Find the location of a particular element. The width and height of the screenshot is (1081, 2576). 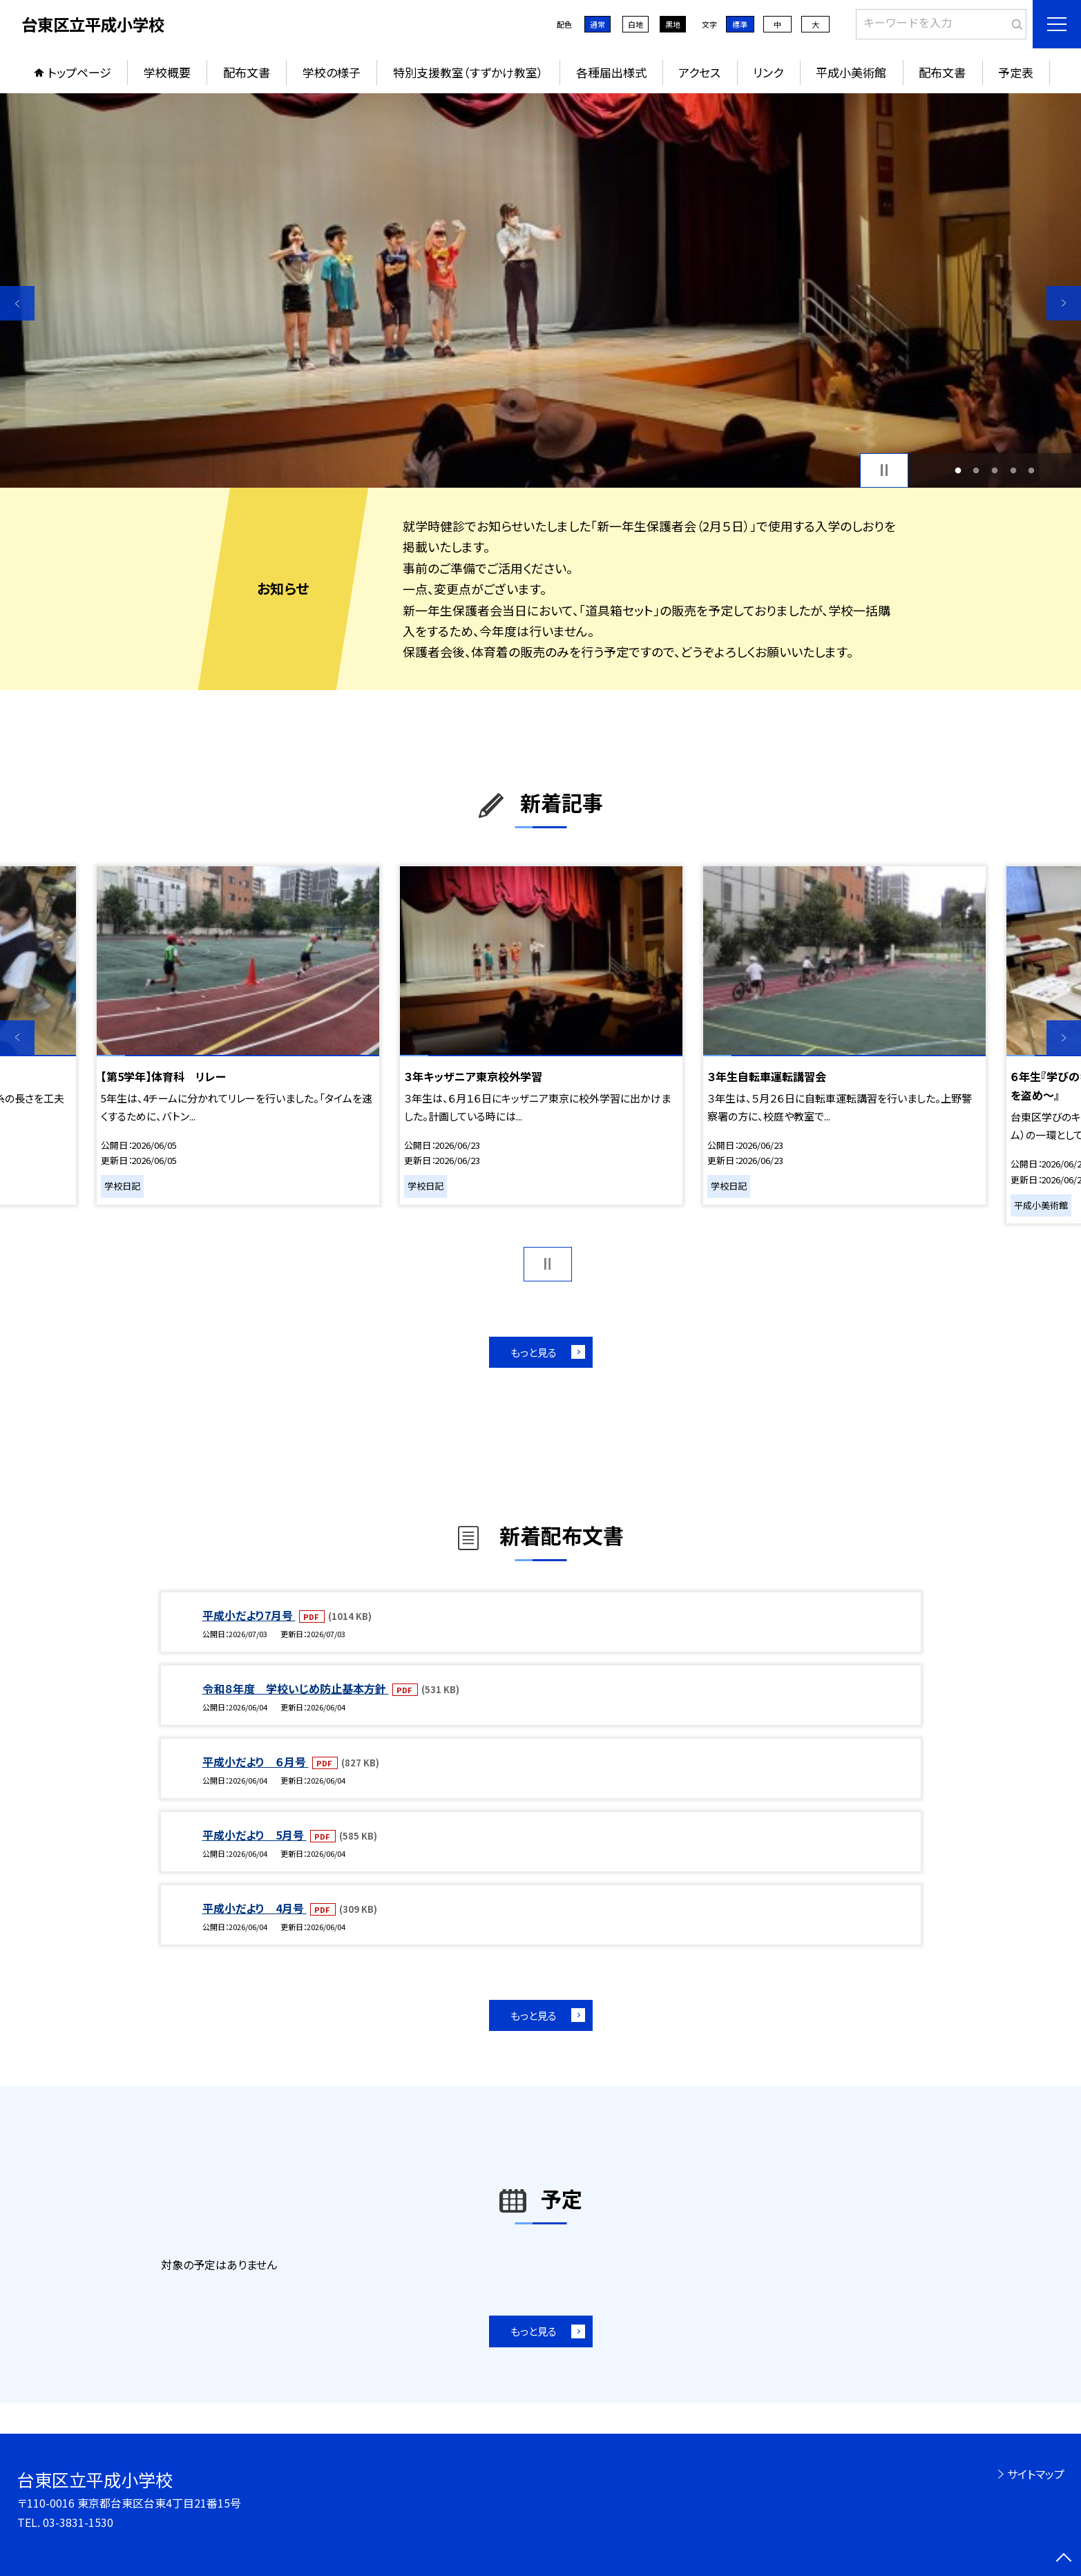

3 [button] is located at coordinates (995, 470).